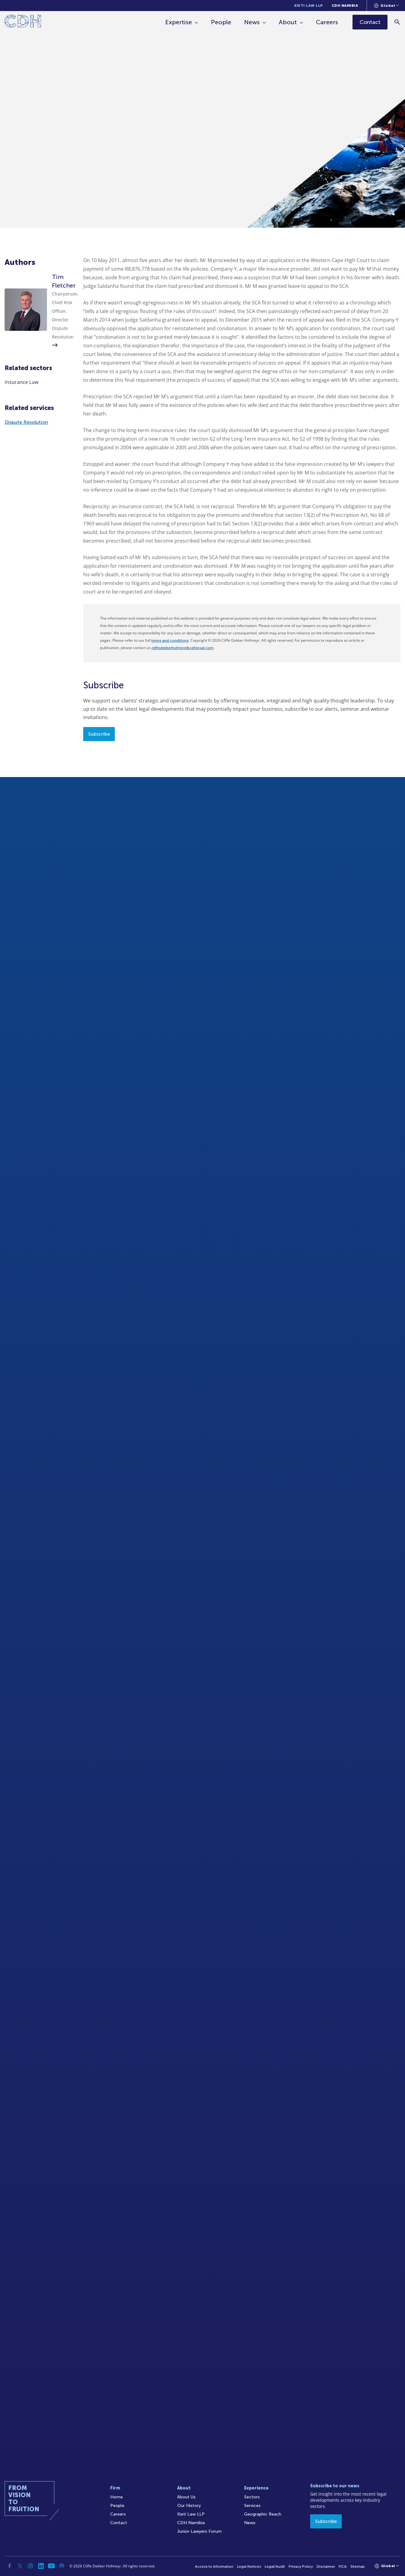 This screenshot has height=2576, width=405. What do you see at coordinates (288, 22) in the screenshot?
I see `About` at bounding box center [288, 22].